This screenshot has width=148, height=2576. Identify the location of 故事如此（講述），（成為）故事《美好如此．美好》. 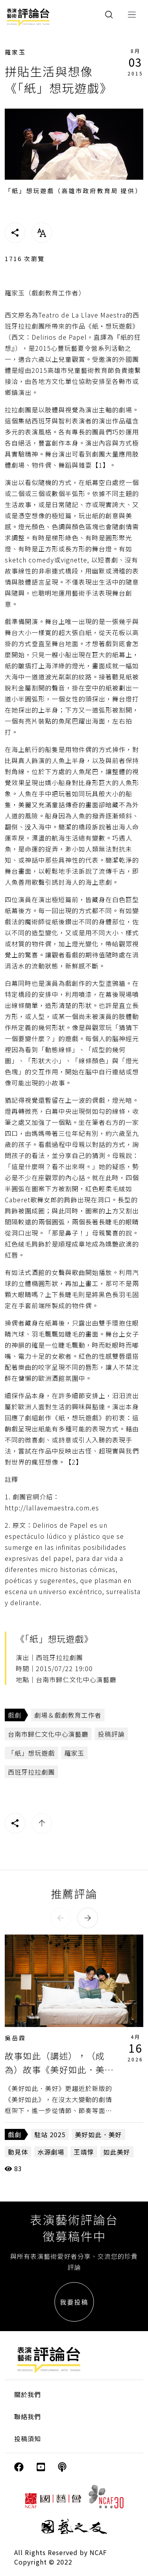
(55, 2069).